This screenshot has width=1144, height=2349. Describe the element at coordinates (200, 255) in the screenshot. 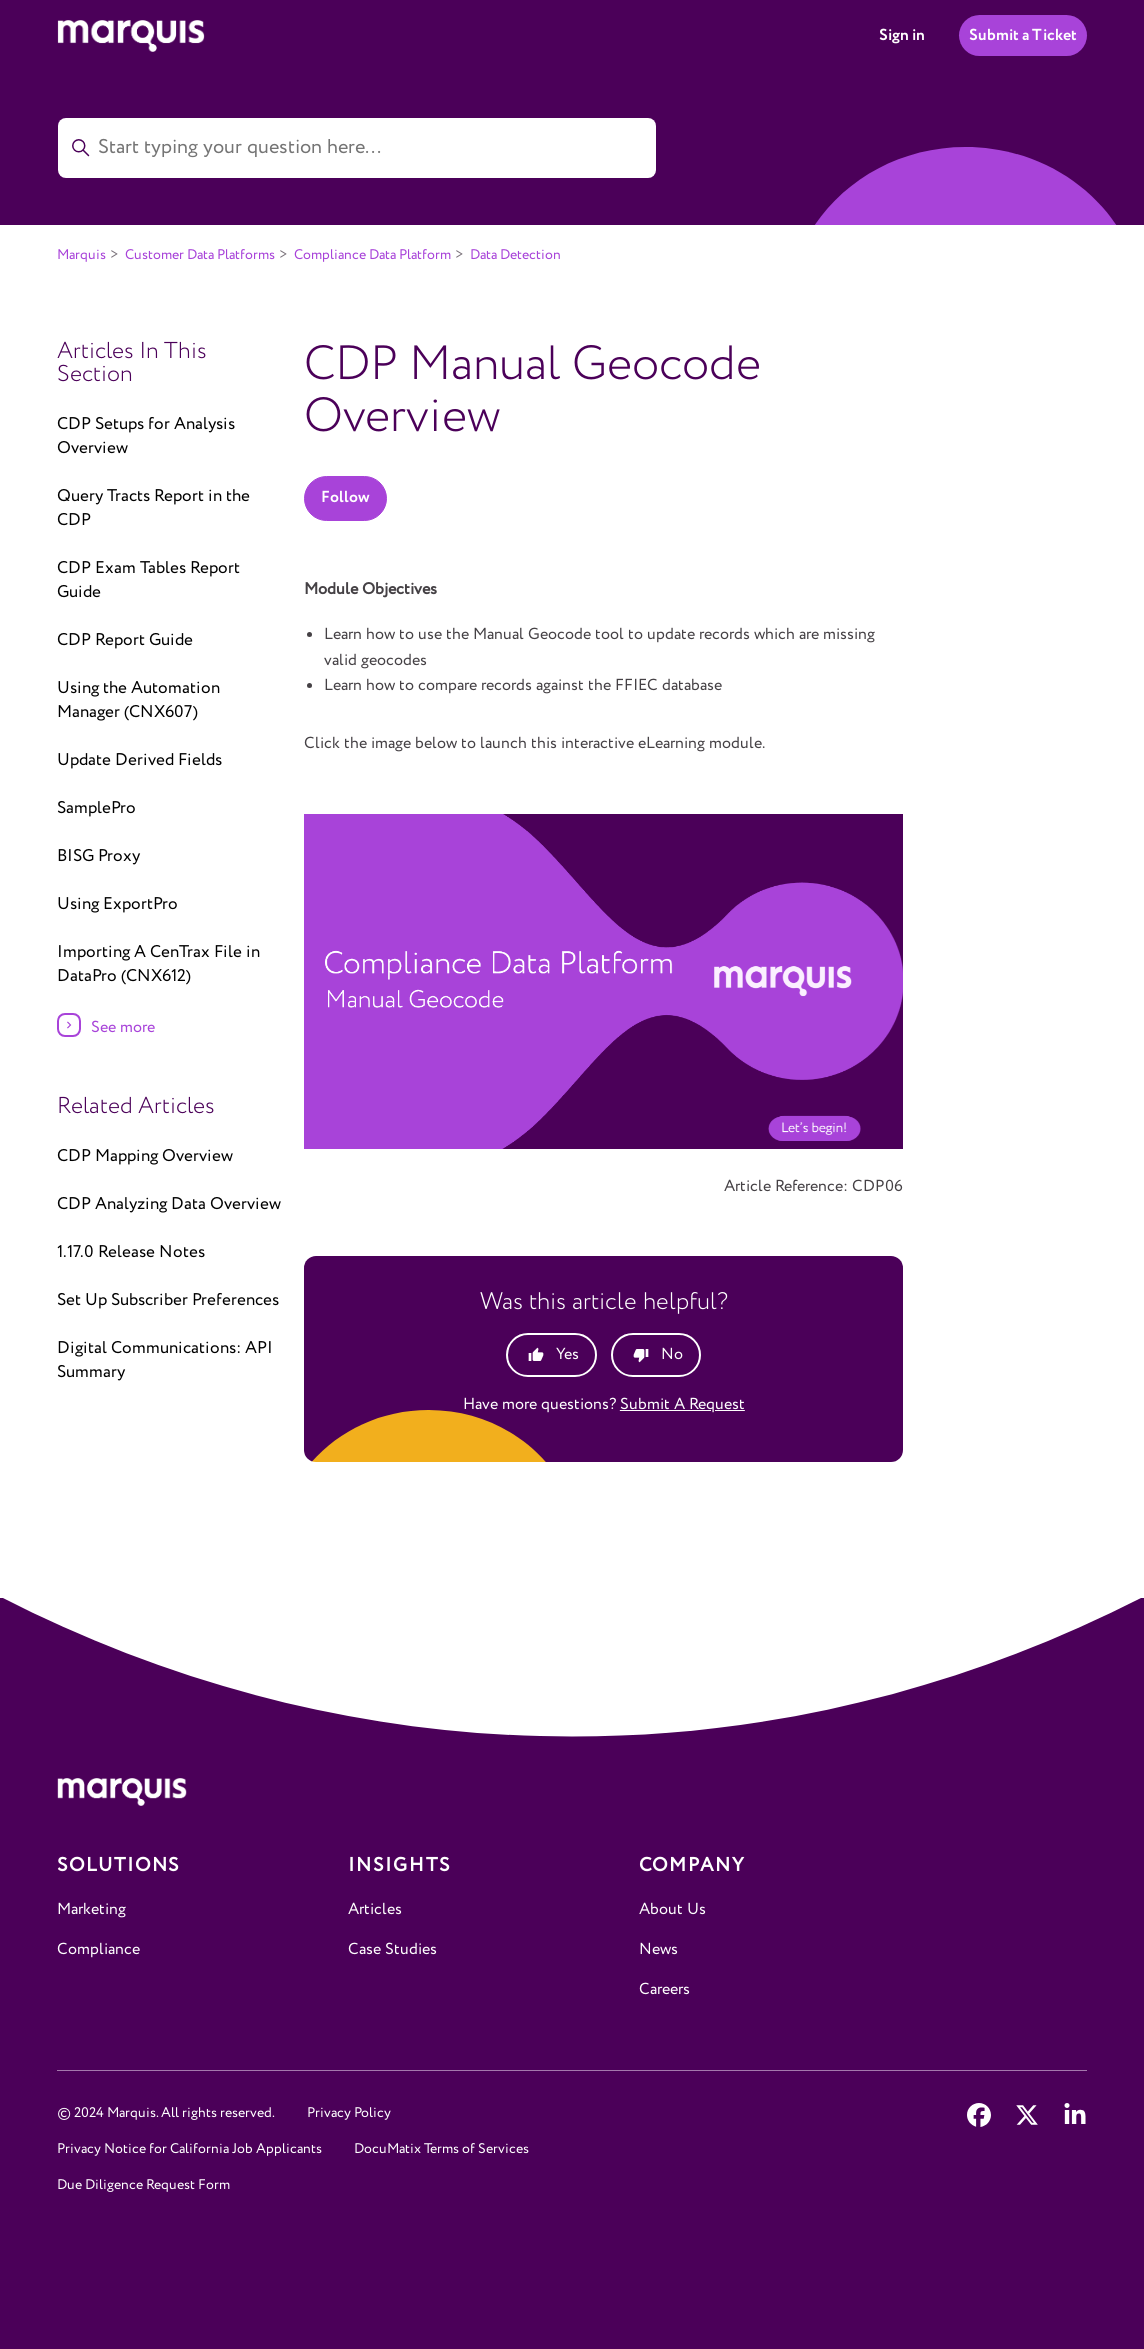

I see `Customer Data Platforms` at that location.